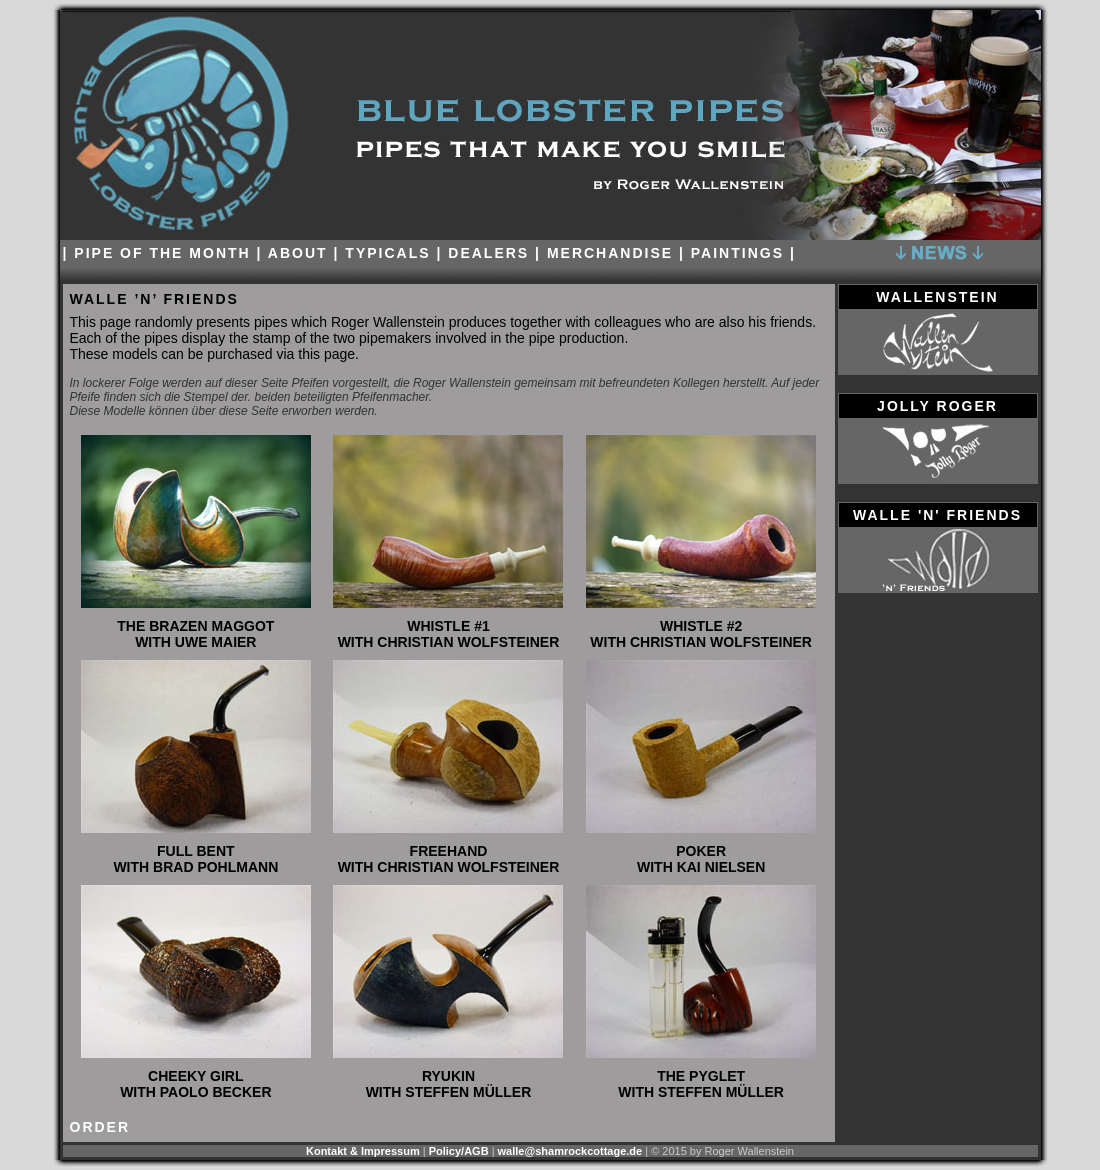 This screenshot has width=1100, height=1170. What do you see at coordinates (610, 253) in the screenshot?
I see `Merchandise` at bounding box center [610, 253].